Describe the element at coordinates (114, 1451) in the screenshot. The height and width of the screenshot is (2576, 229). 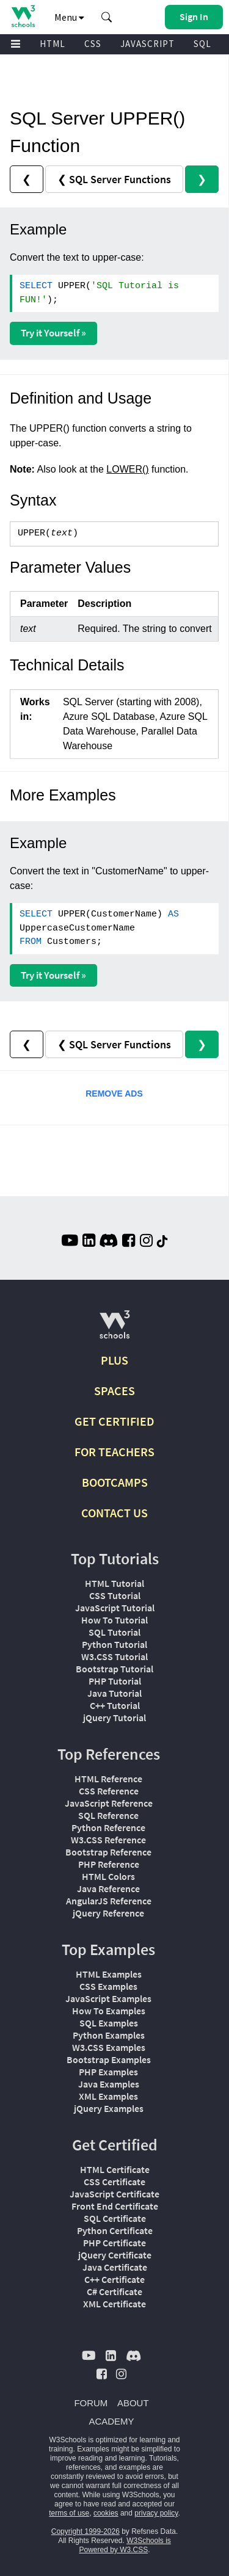
I see `FOR TEACHERS` at that location.